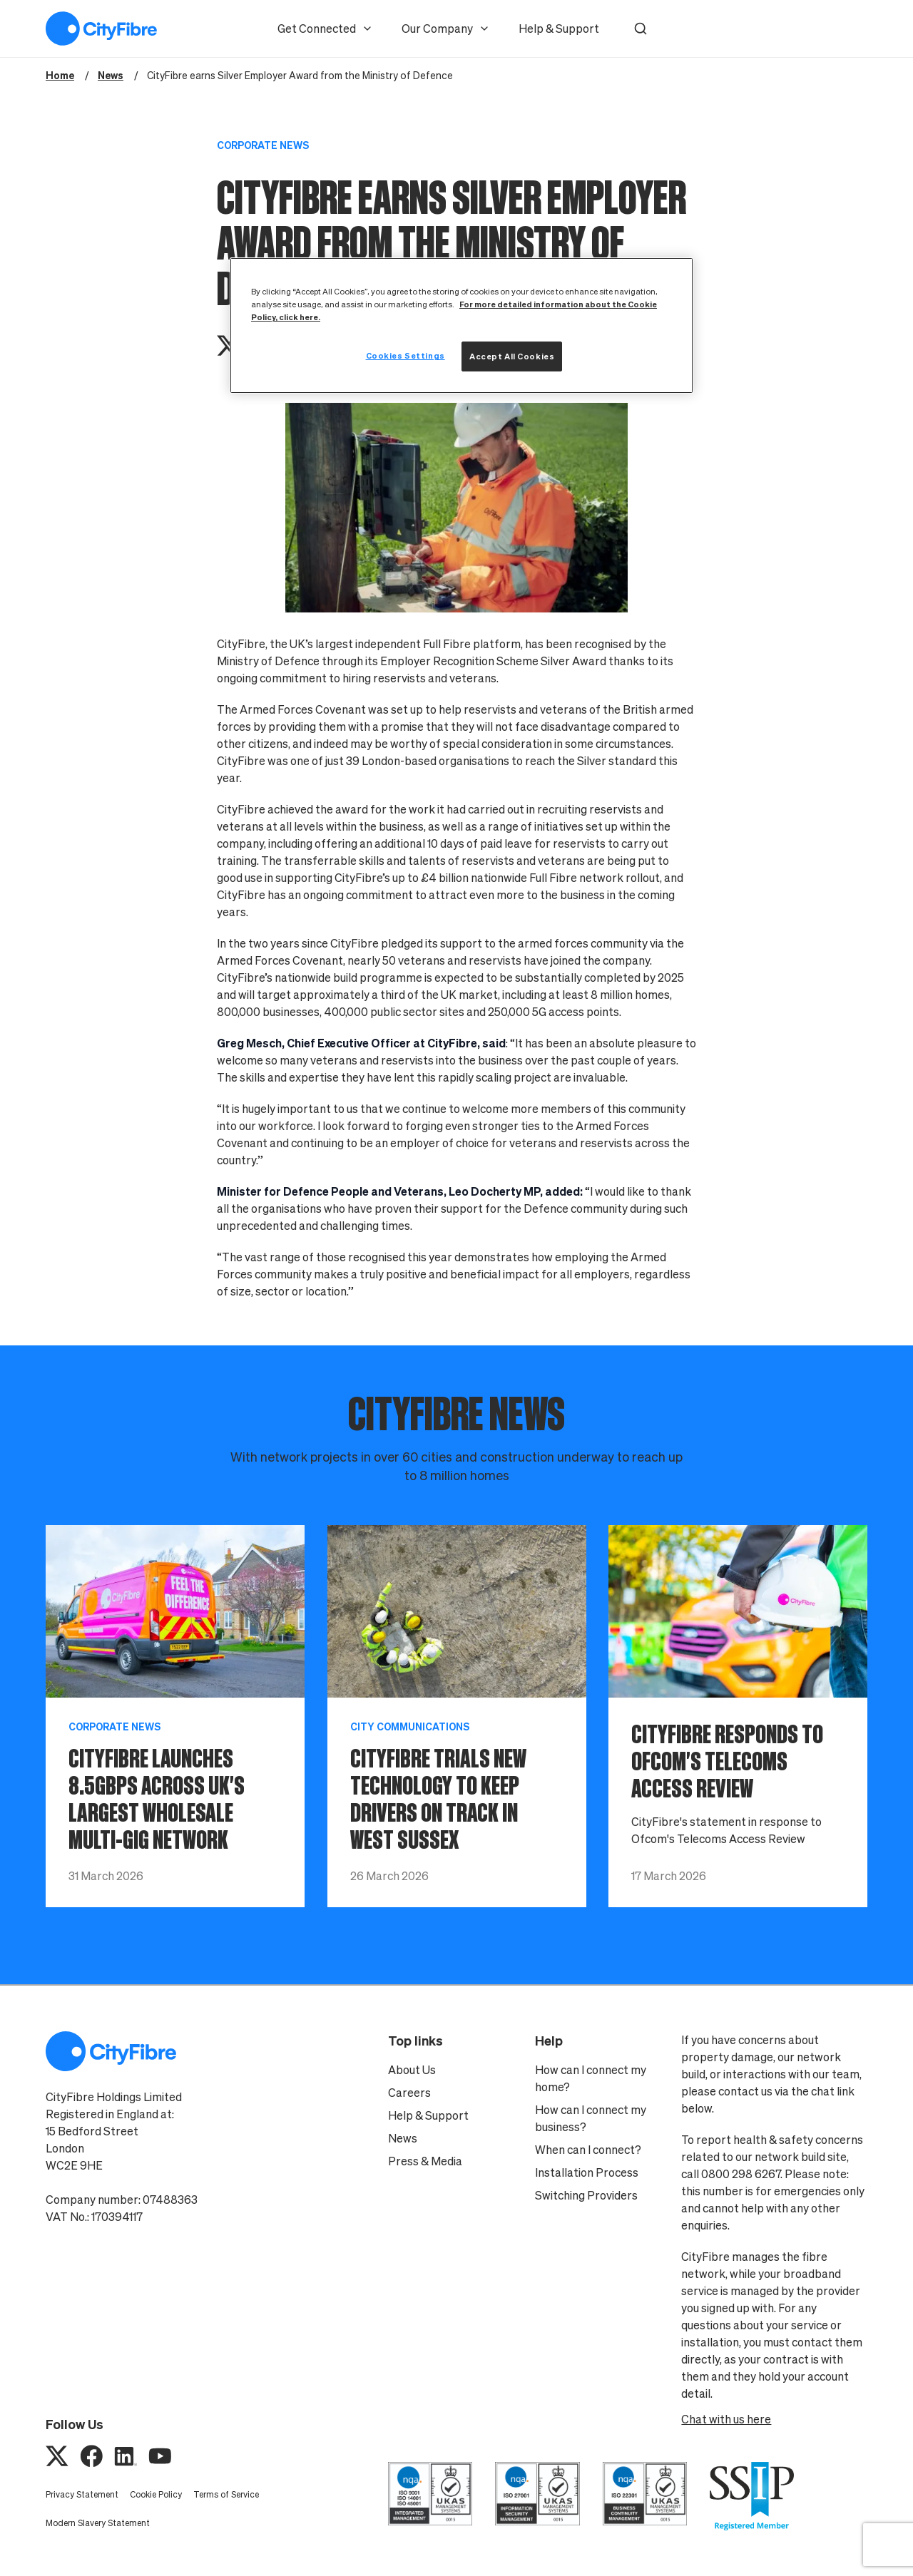 This screenshot has height=2576, width=913. What do you see at coordinates (461, 325) in the screenshot?
I see `[region]` at bounding box center [461, 325].